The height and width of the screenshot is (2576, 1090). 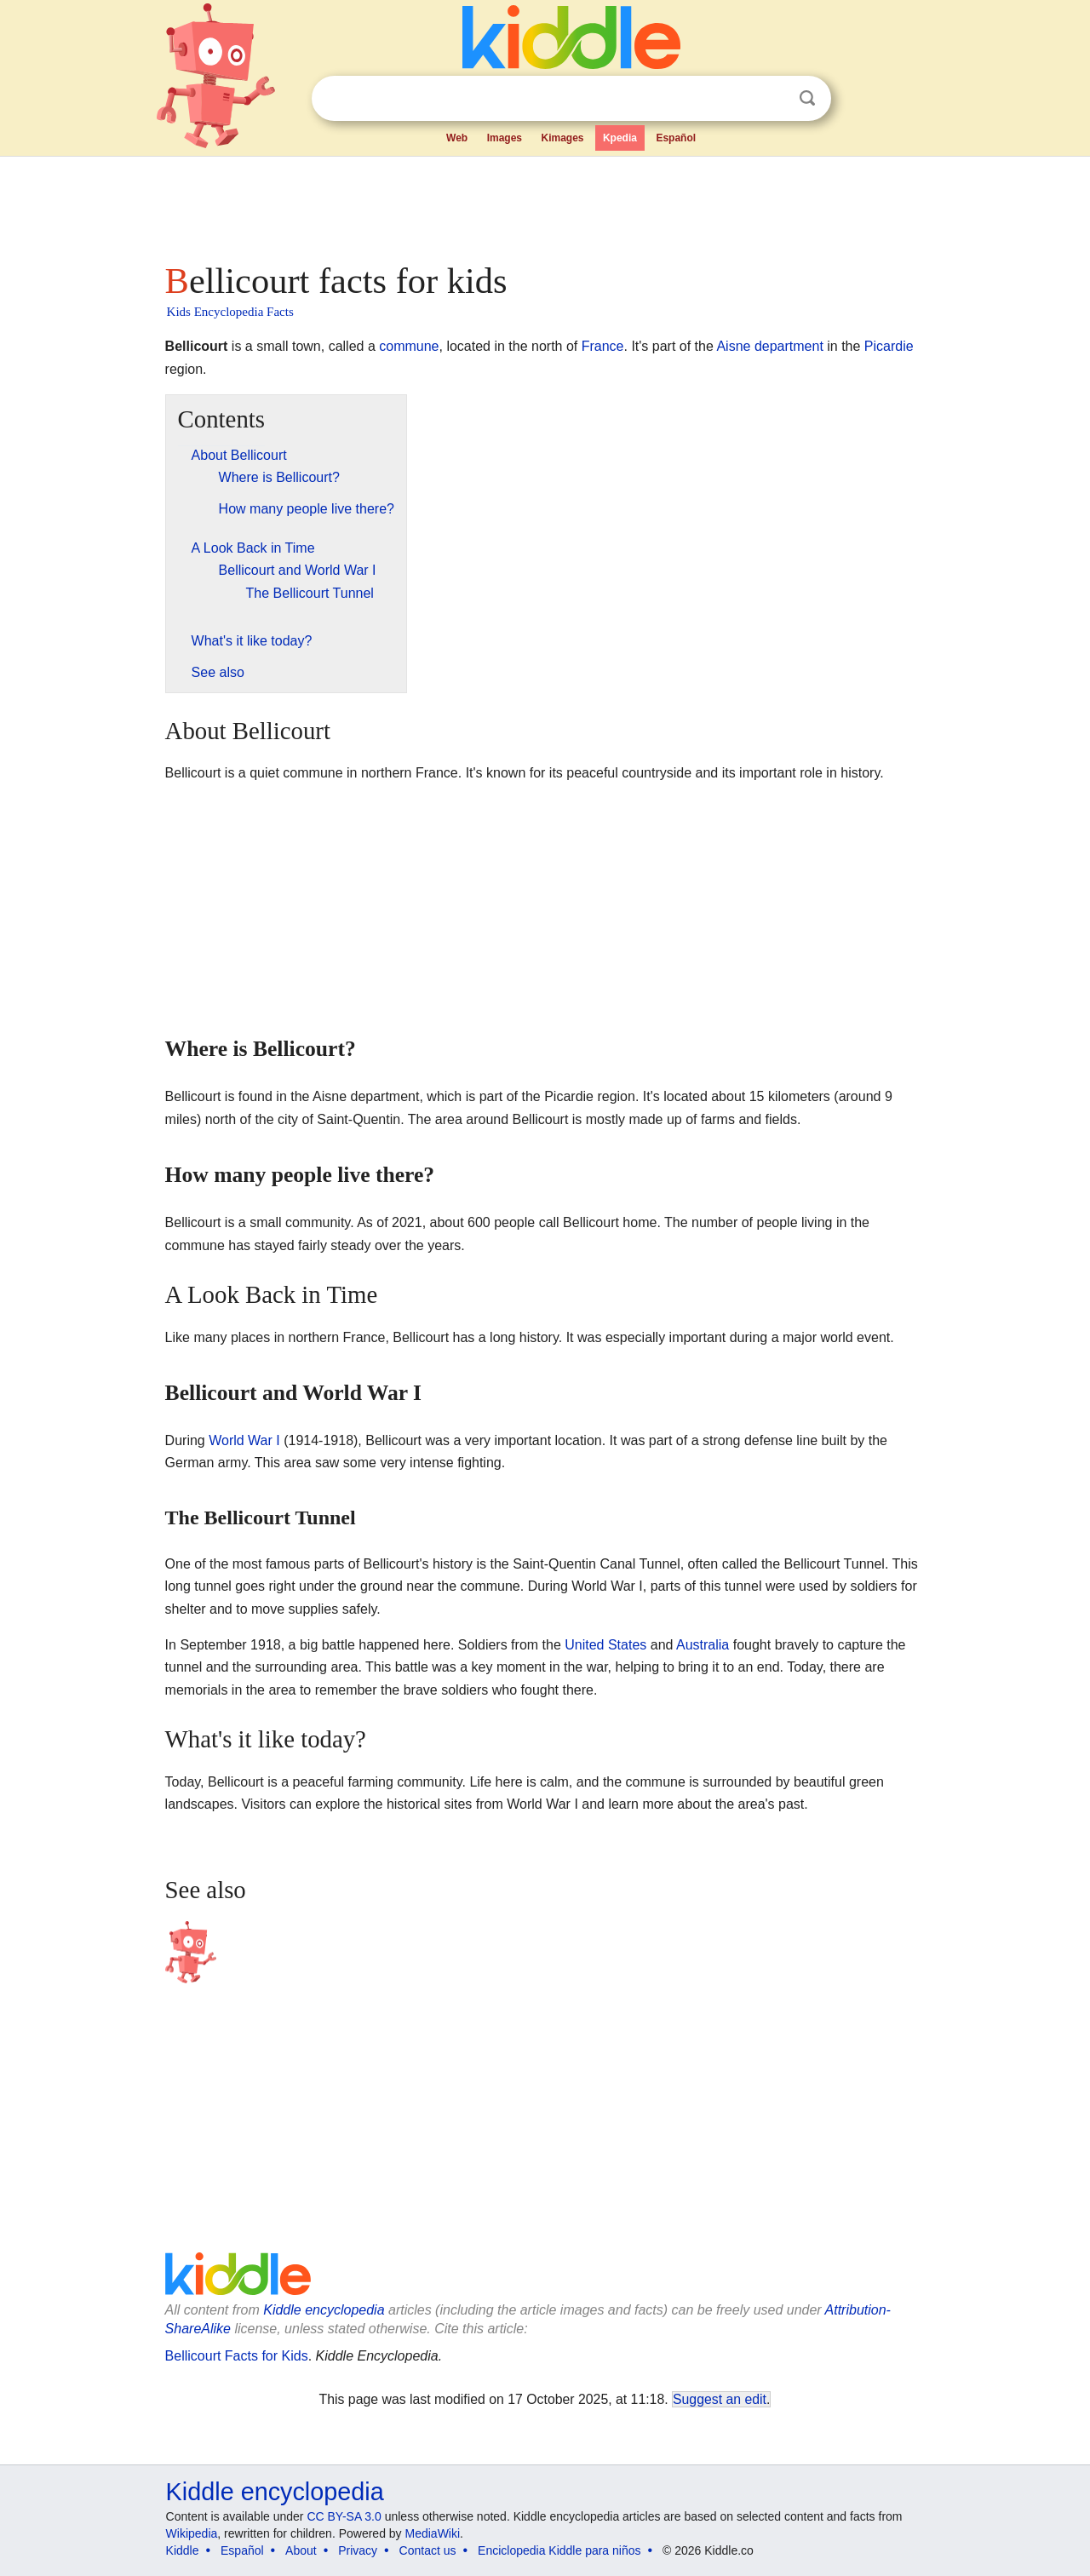 What do you see at coordinates (620, 138) in the screenshot?
I see `Kpedia` at bounding box center [620, 138].